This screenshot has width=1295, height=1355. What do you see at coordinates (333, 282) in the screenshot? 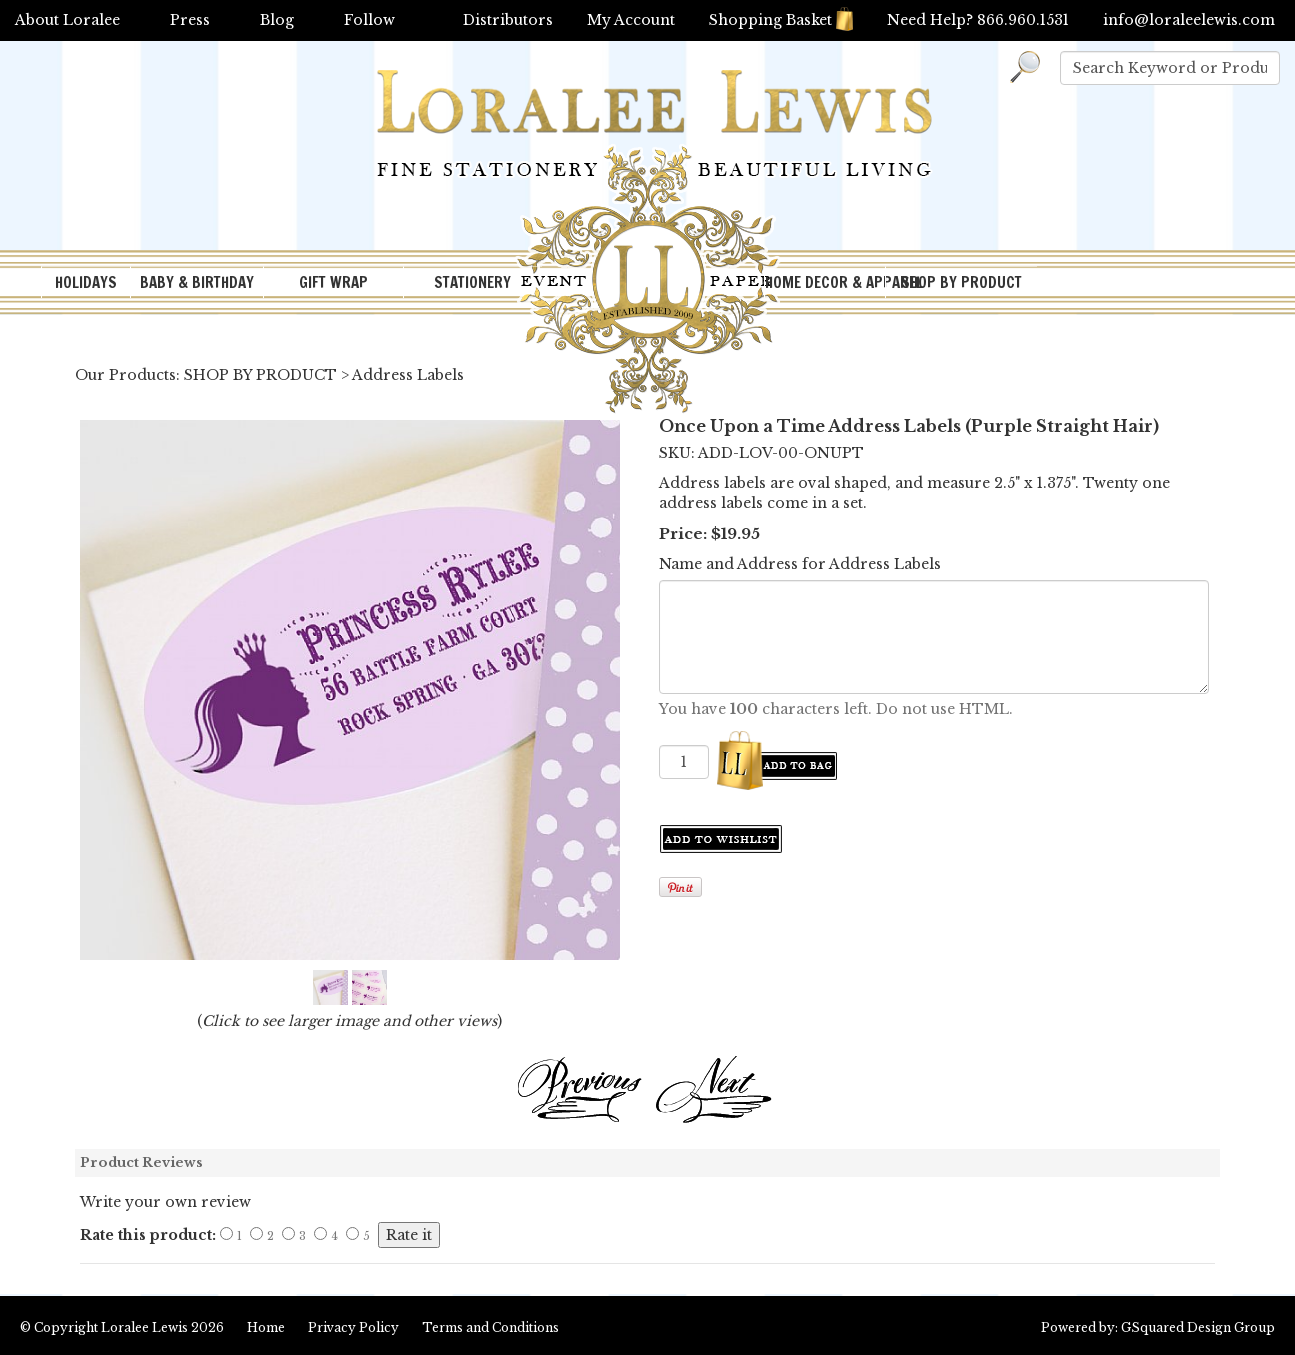
I see `GIFT WRAP` at bounding box center [333, 282].